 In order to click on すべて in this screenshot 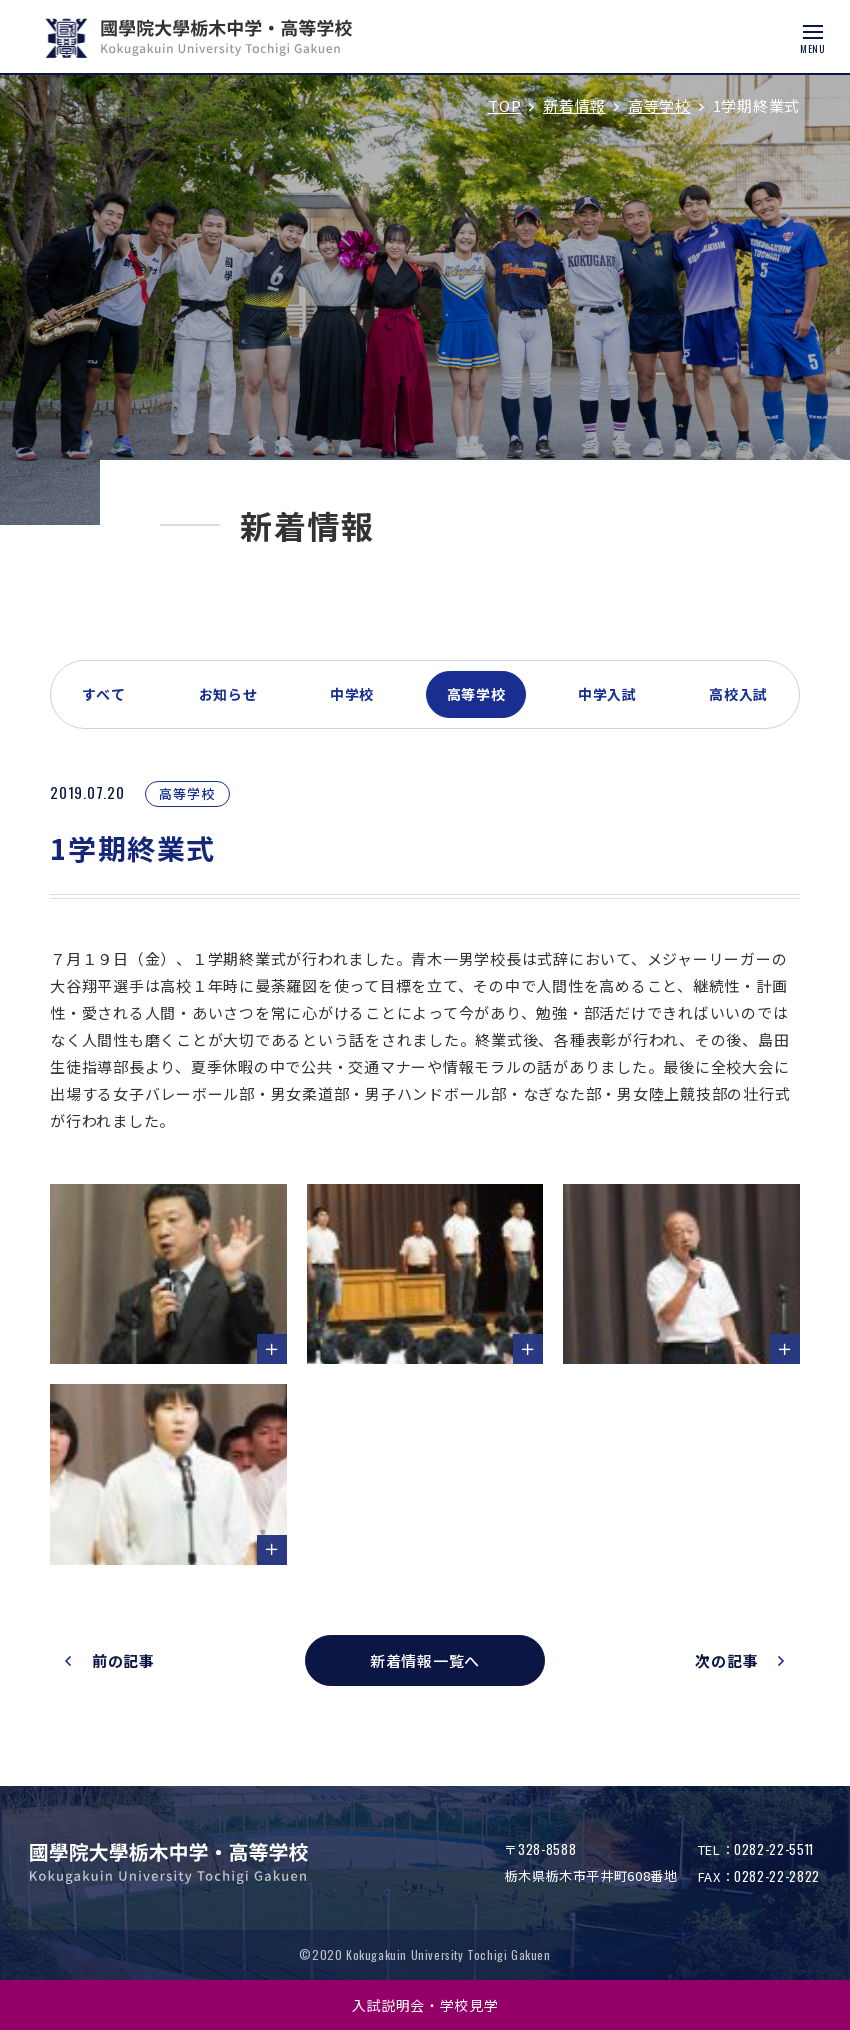, I will do `click(104, 694)`.